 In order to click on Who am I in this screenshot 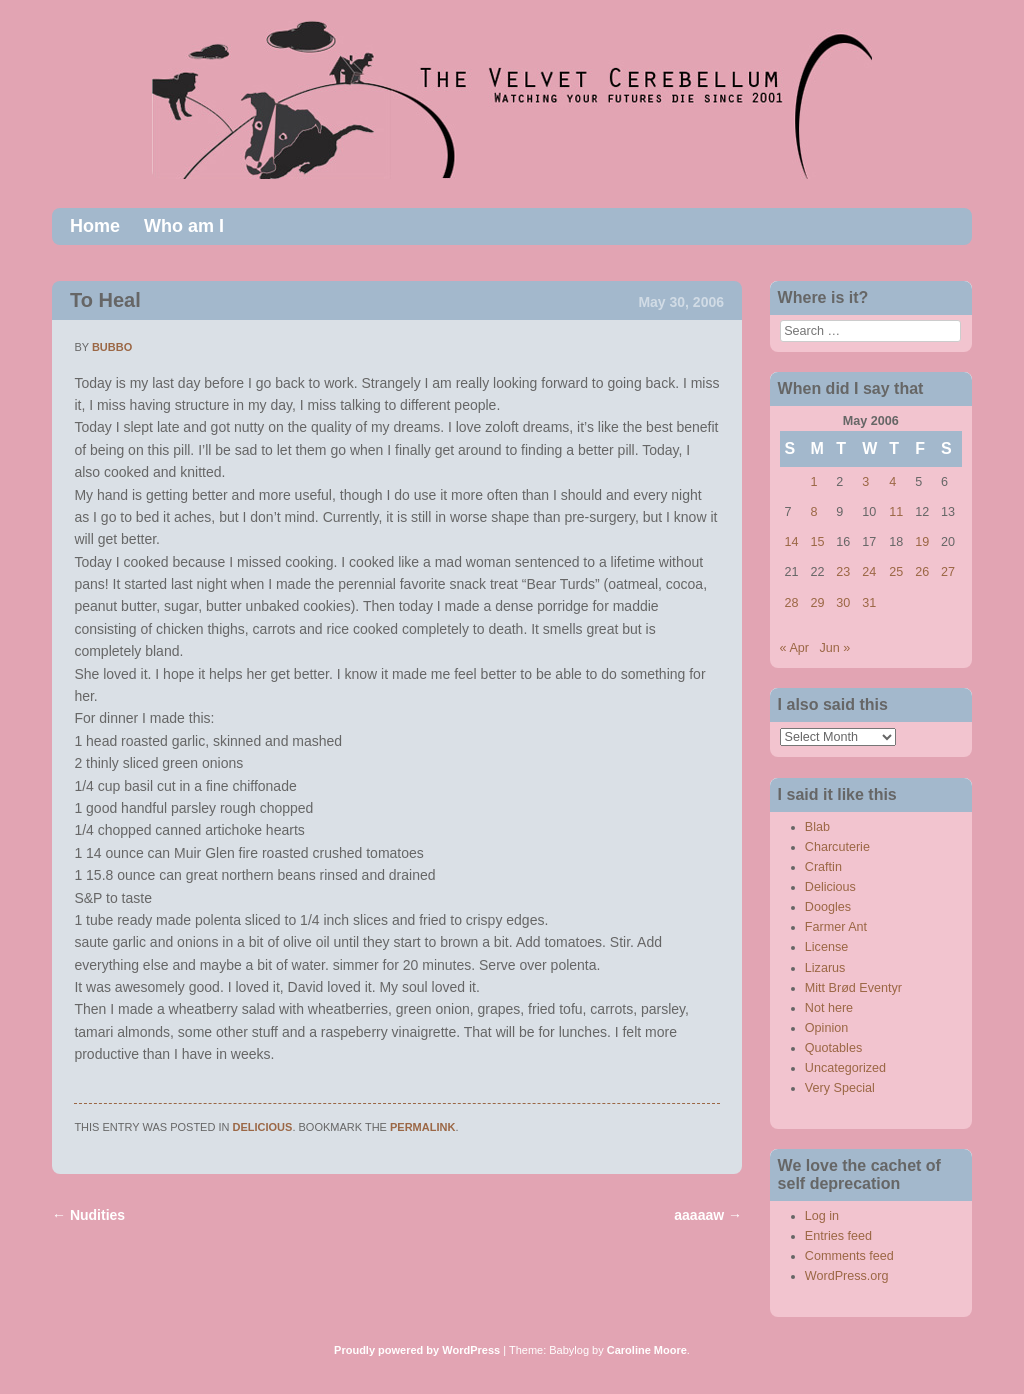, I will do `click(184, 226)`.